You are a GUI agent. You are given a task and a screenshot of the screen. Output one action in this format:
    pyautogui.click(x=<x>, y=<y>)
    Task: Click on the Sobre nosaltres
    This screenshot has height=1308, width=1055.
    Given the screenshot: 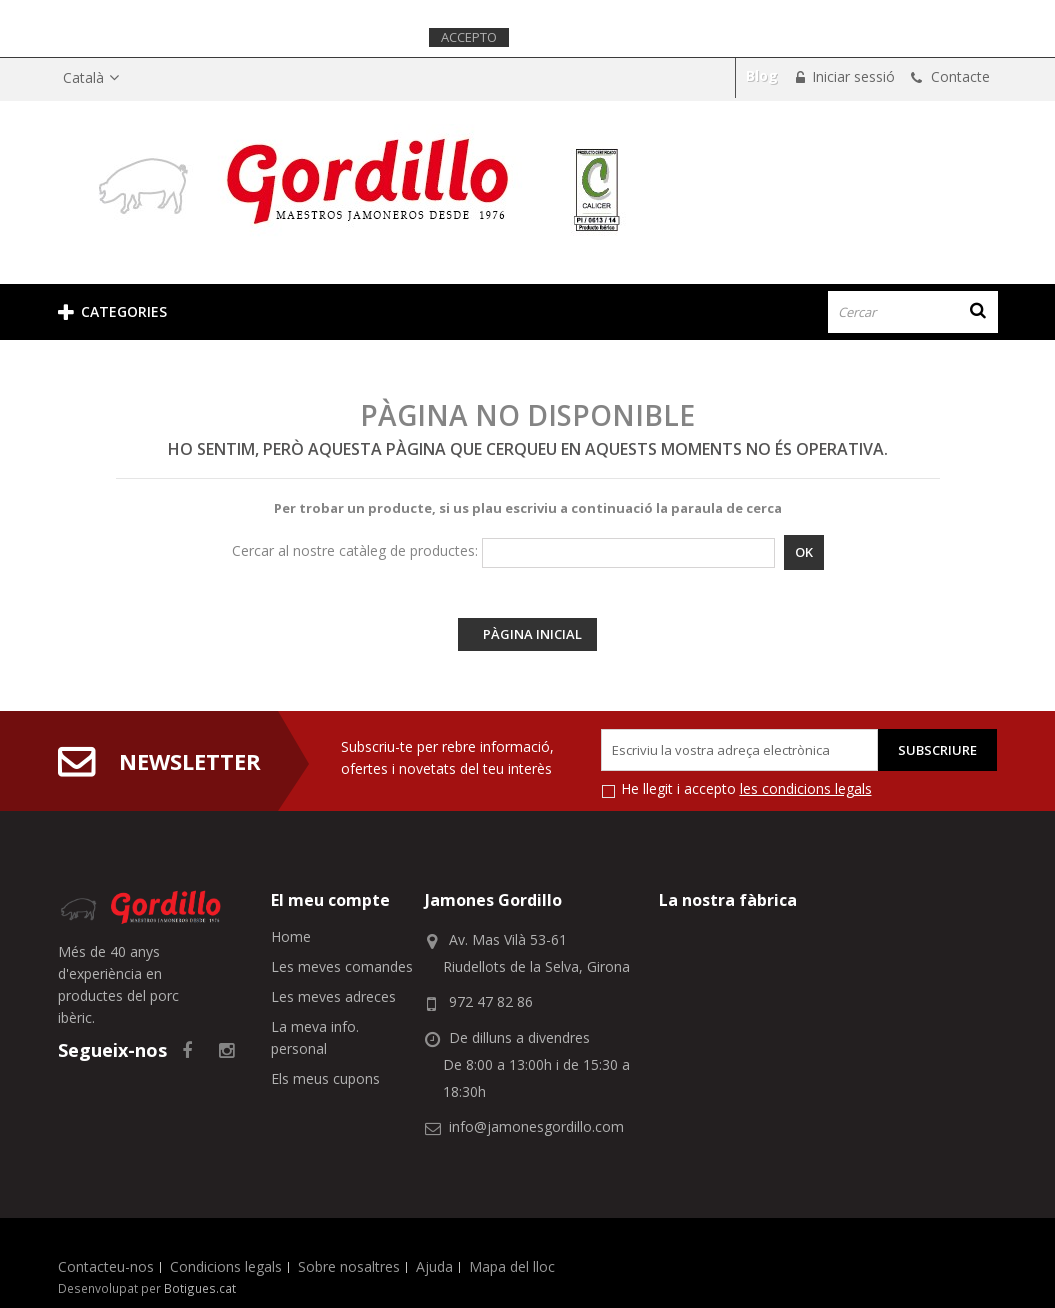 What is the action you would take?
    pyautogui.click(x=349, y=1266)
    